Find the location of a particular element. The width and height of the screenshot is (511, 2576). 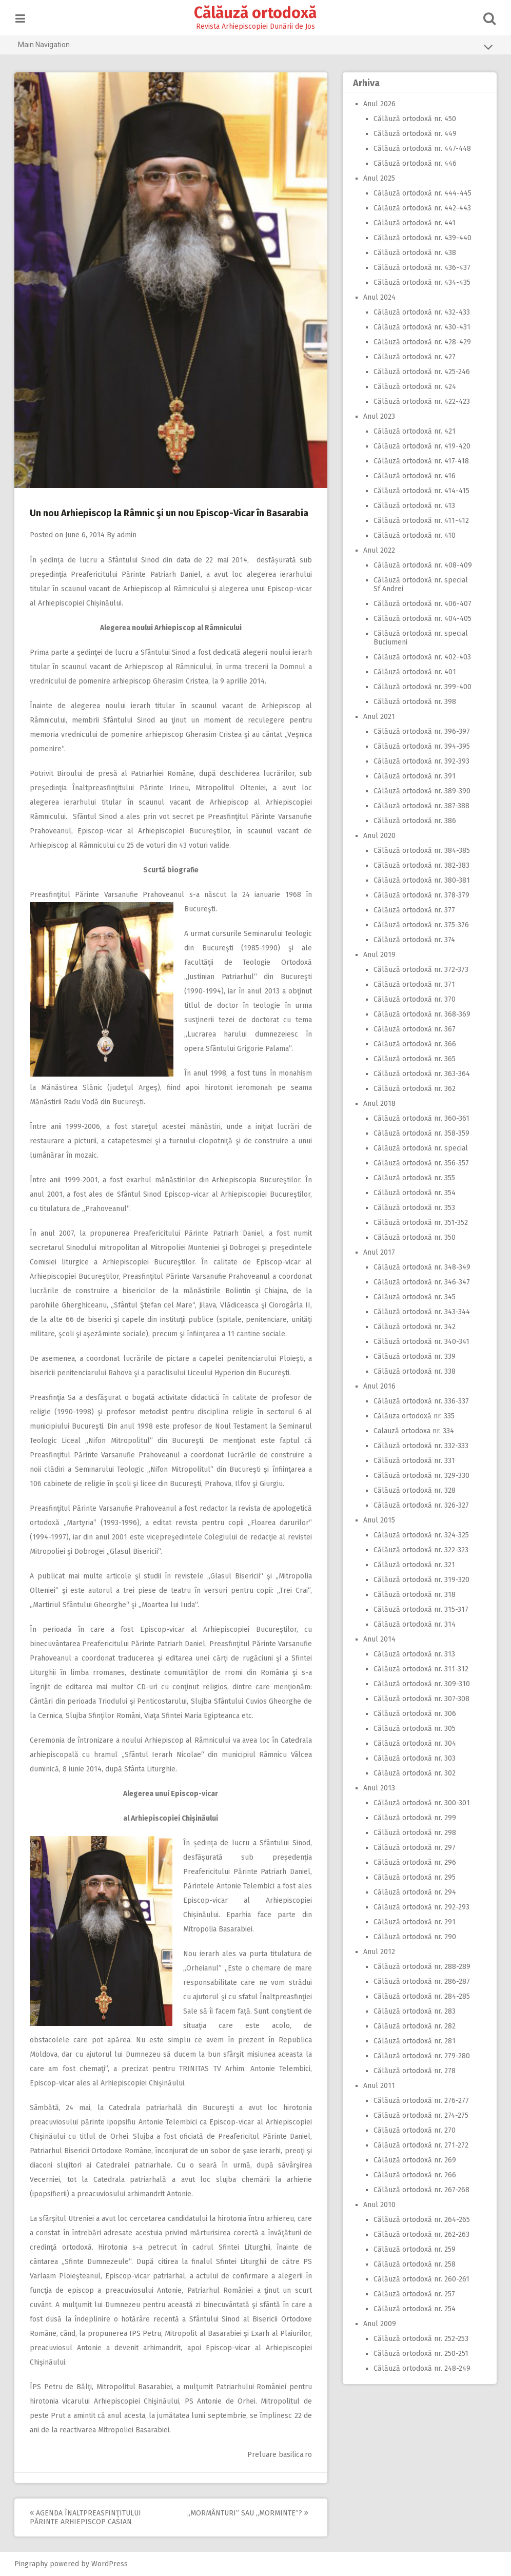

Călăuză ortodoxă nr. special is located at coordinates (418, 1148).